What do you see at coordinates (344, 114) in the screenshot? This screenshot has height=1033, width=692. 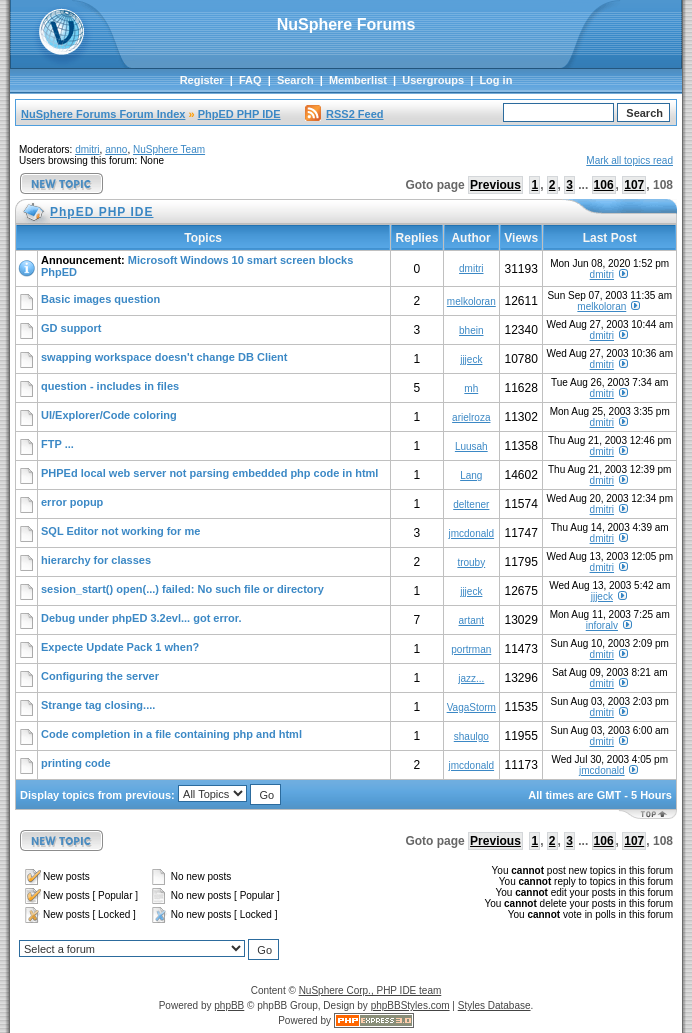 I see `RSS2 Feed` at bounding box center [344, 114].